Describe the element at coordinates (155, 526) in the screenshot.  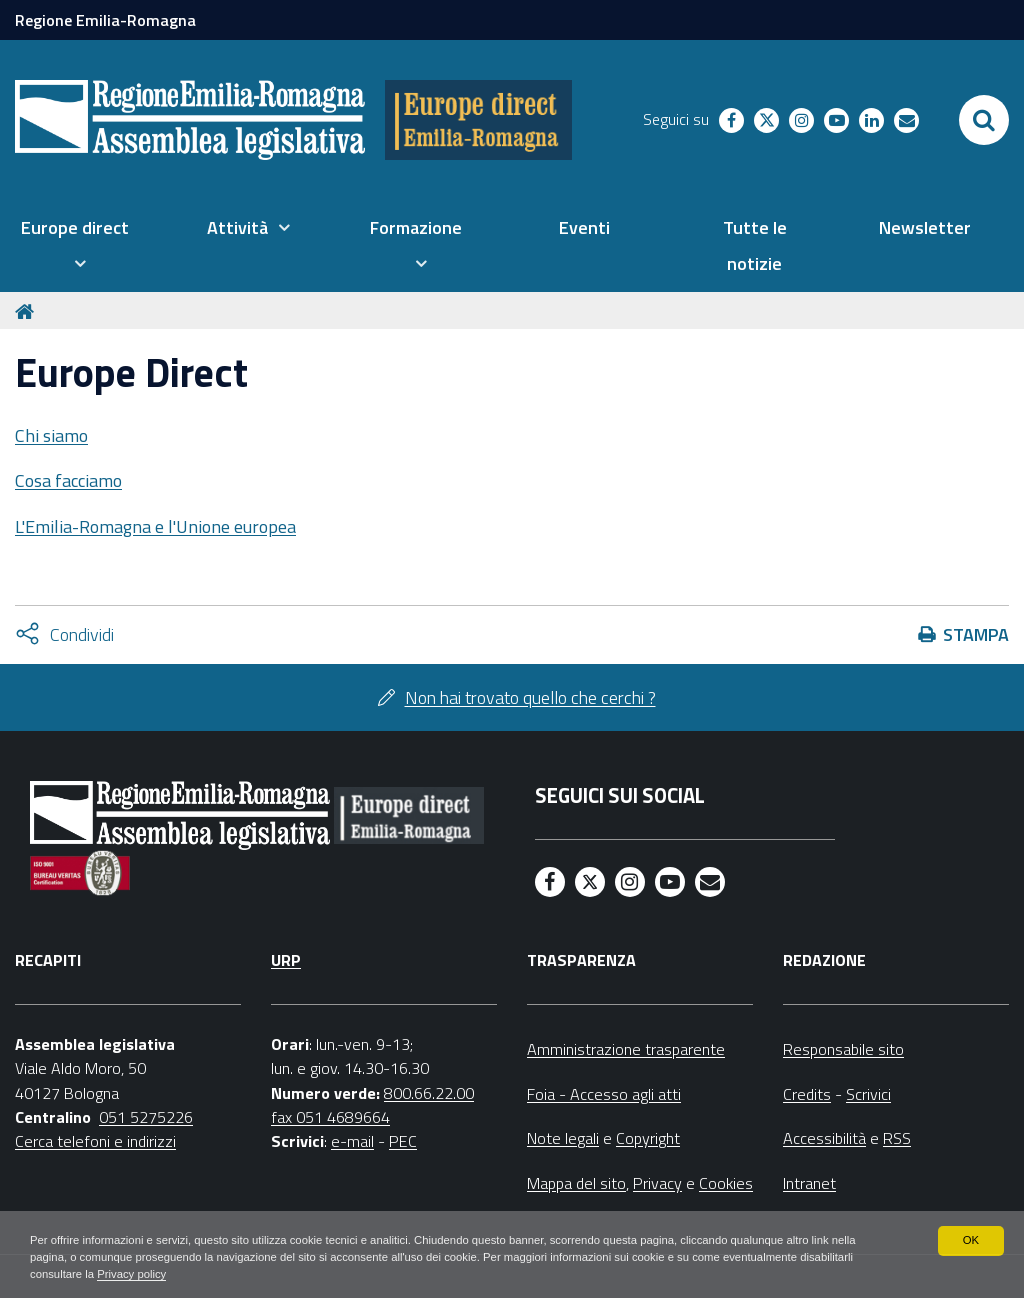
I see `L'Emilia-Romagna e l'Unione europea` at that location.